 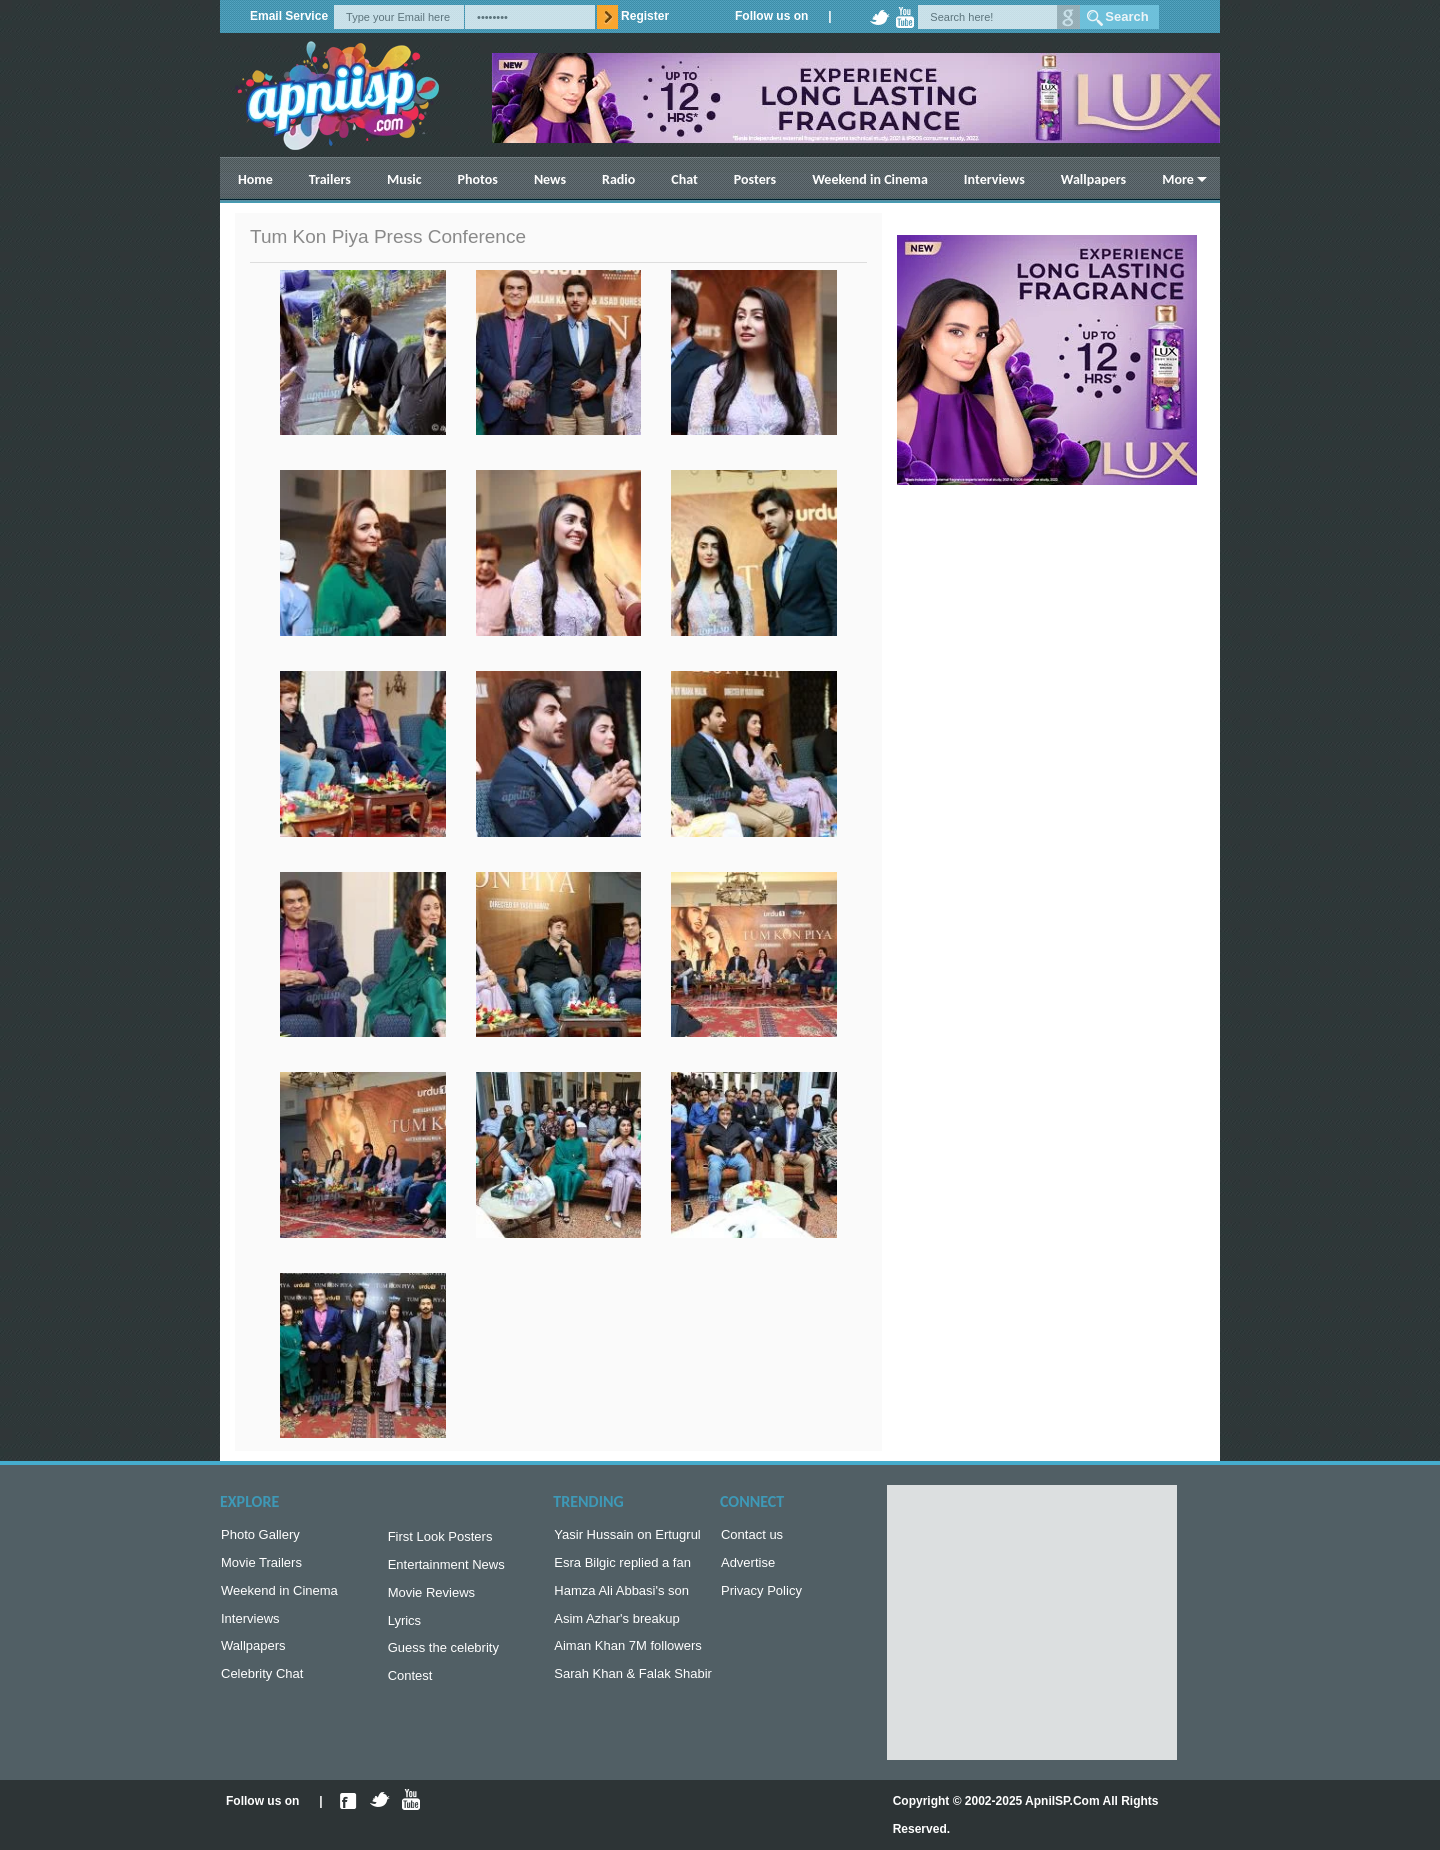 What do you see at coordinates (870, 179) in the screenshot?
I see `Weekend in Cinema` at bounding box center [870, 179].